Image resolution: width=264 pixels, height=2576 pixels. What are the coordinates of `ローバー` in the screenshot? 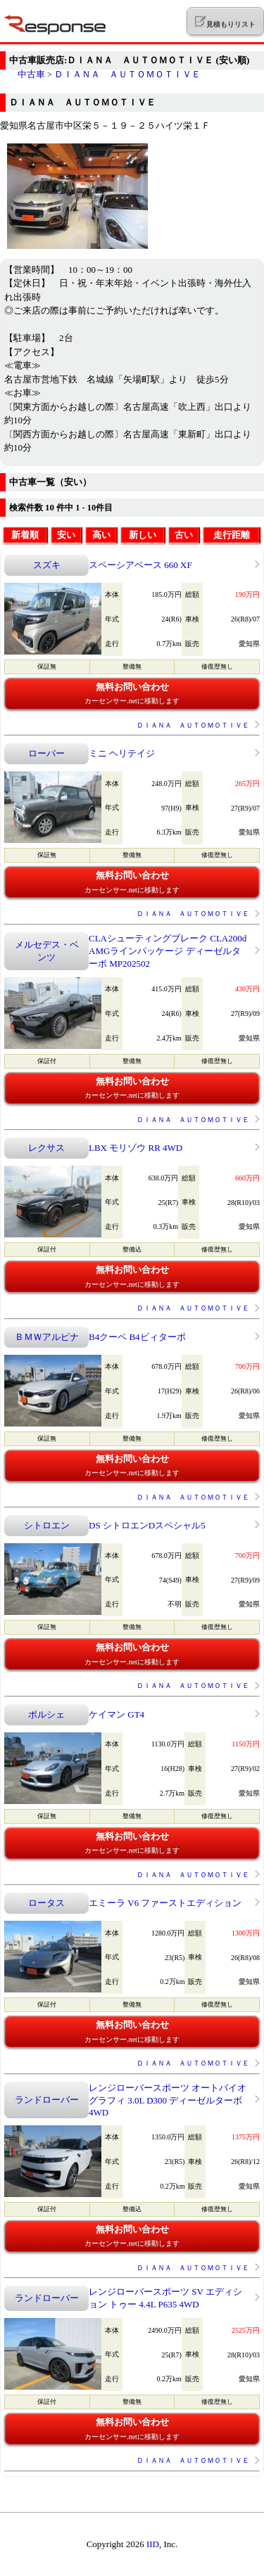 It's located at (46, 753).